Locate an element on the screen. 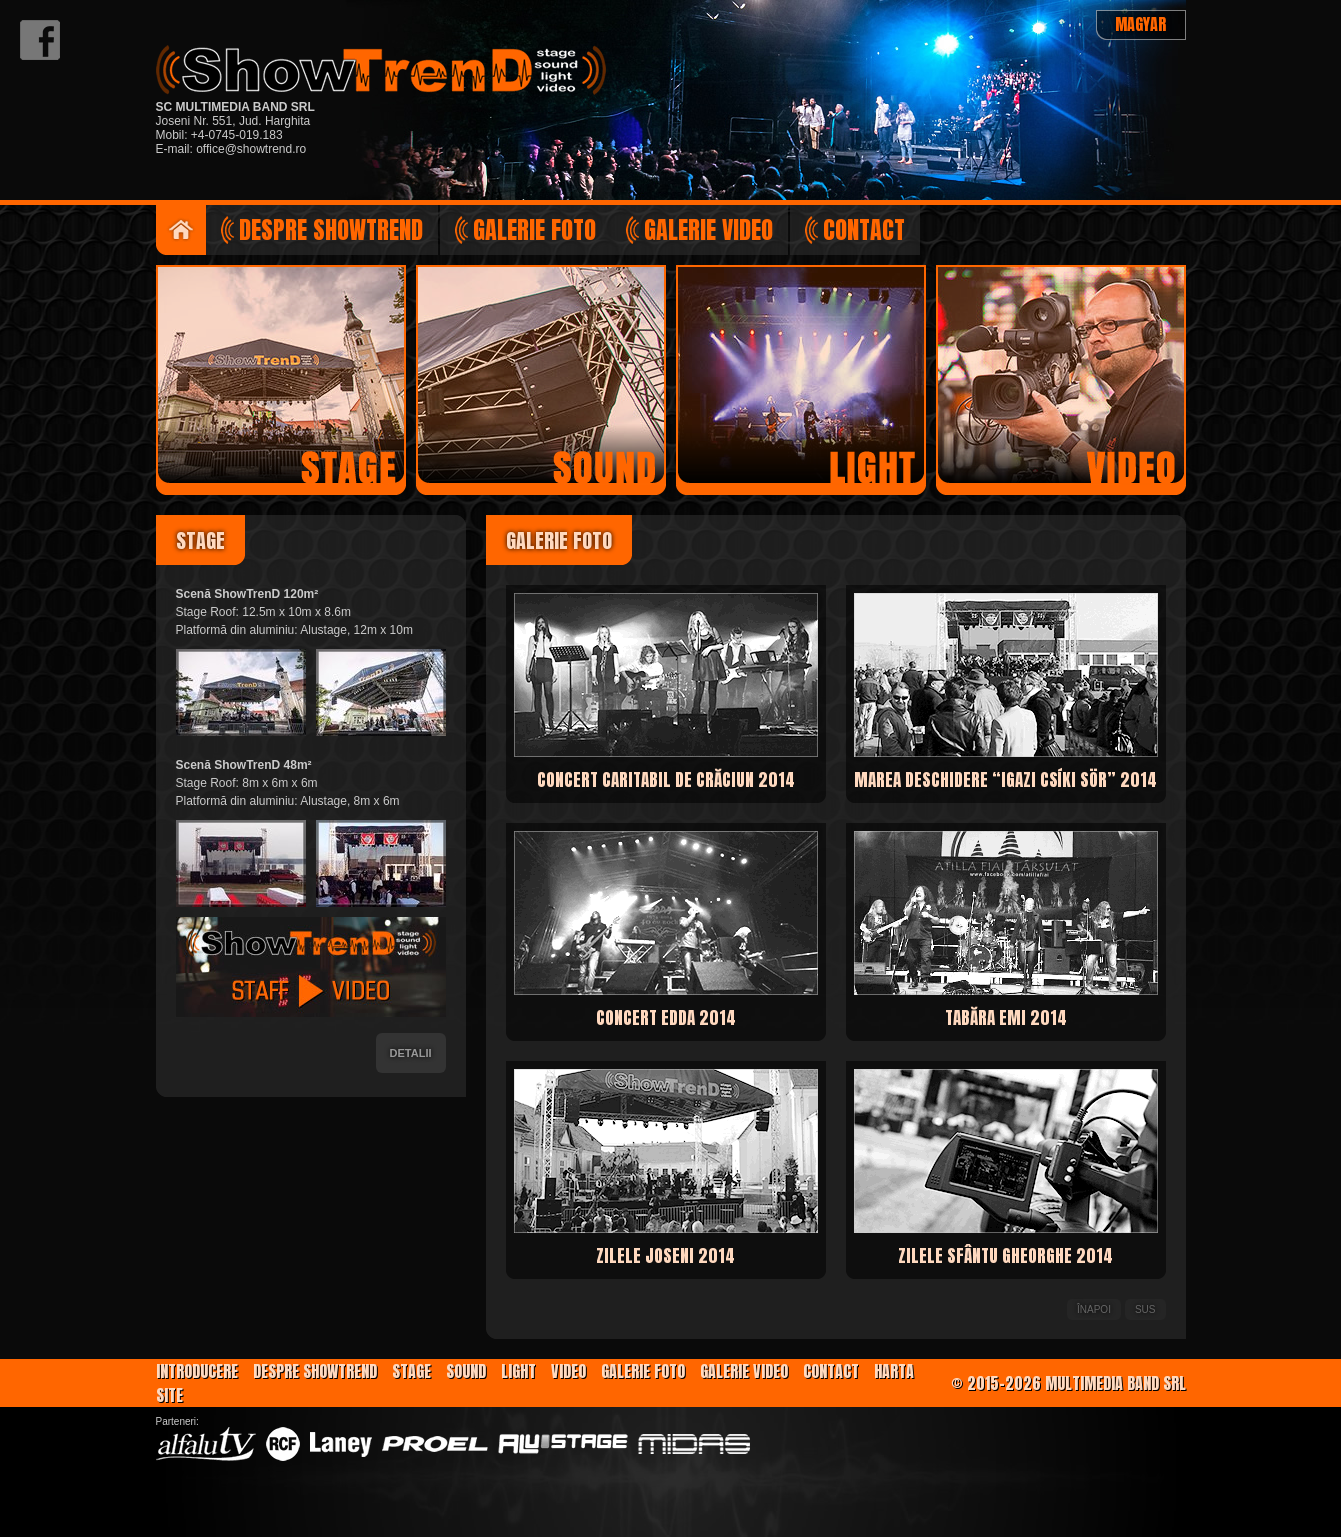 The image size is (1341, 1537). Scenă is located at coordinates (281, 375).